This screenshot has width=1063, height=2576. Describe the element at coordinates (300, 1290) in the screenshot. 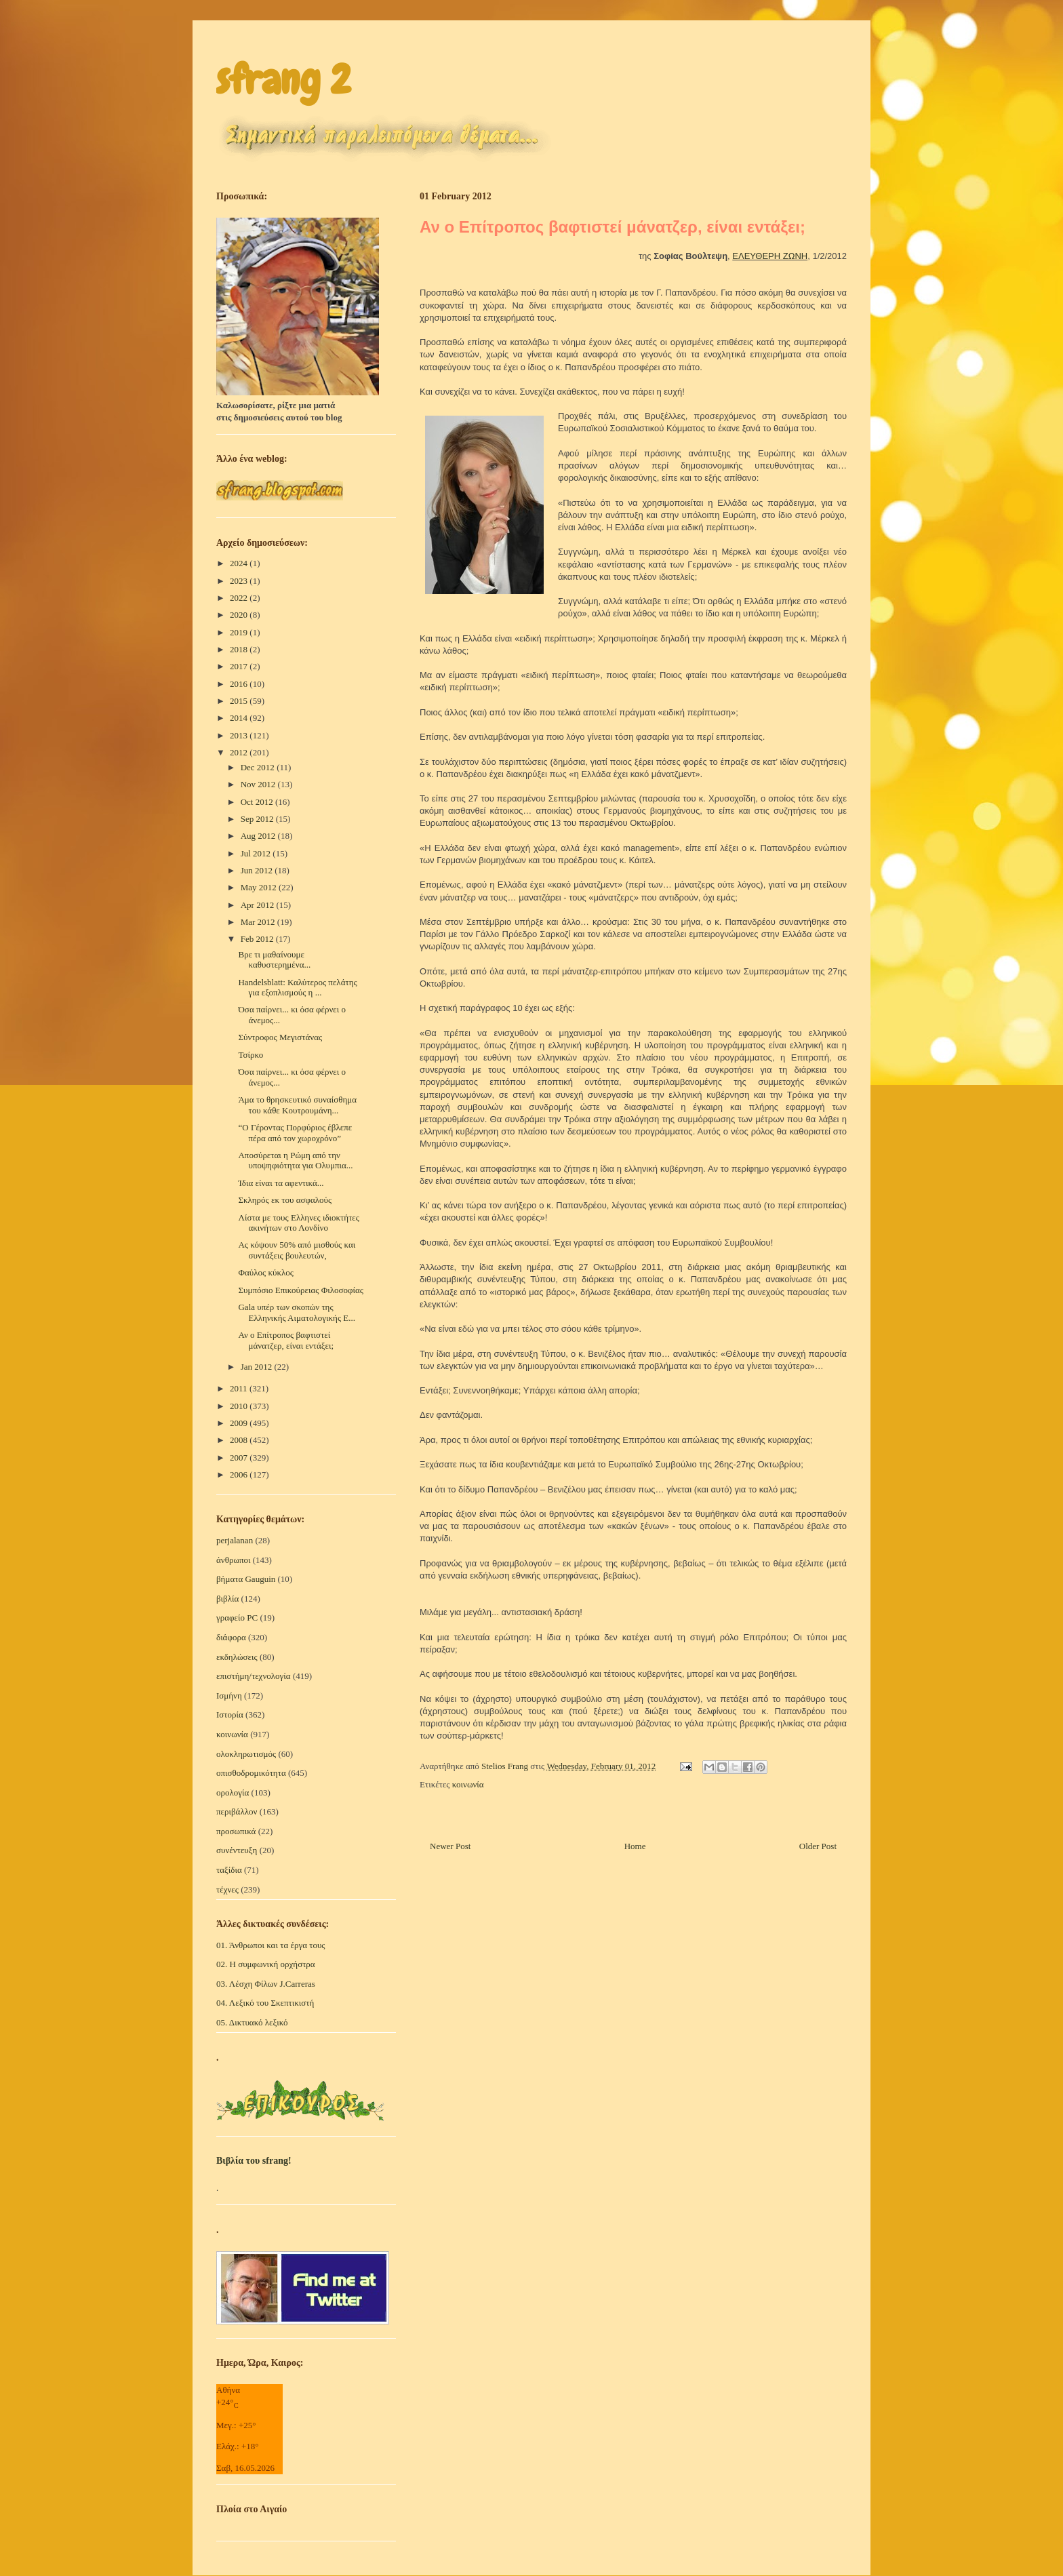

I see `Συμπόσιο Επικούρειας Φιλοσοφίας` at that location.